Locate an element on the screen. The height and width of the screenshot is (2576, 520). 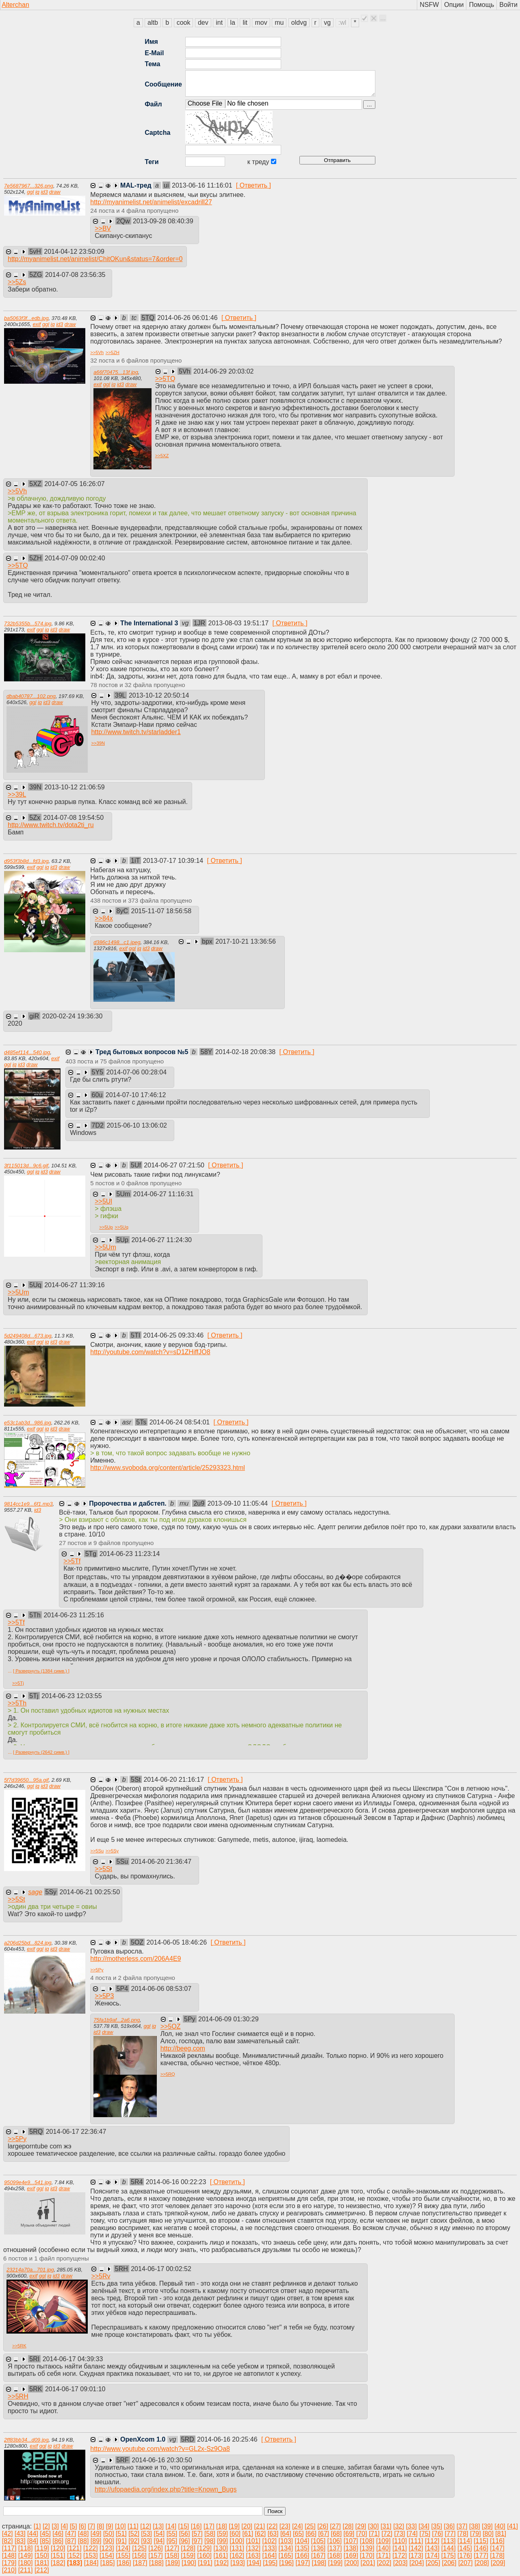
[153] is located at coordinates (90, 2555).